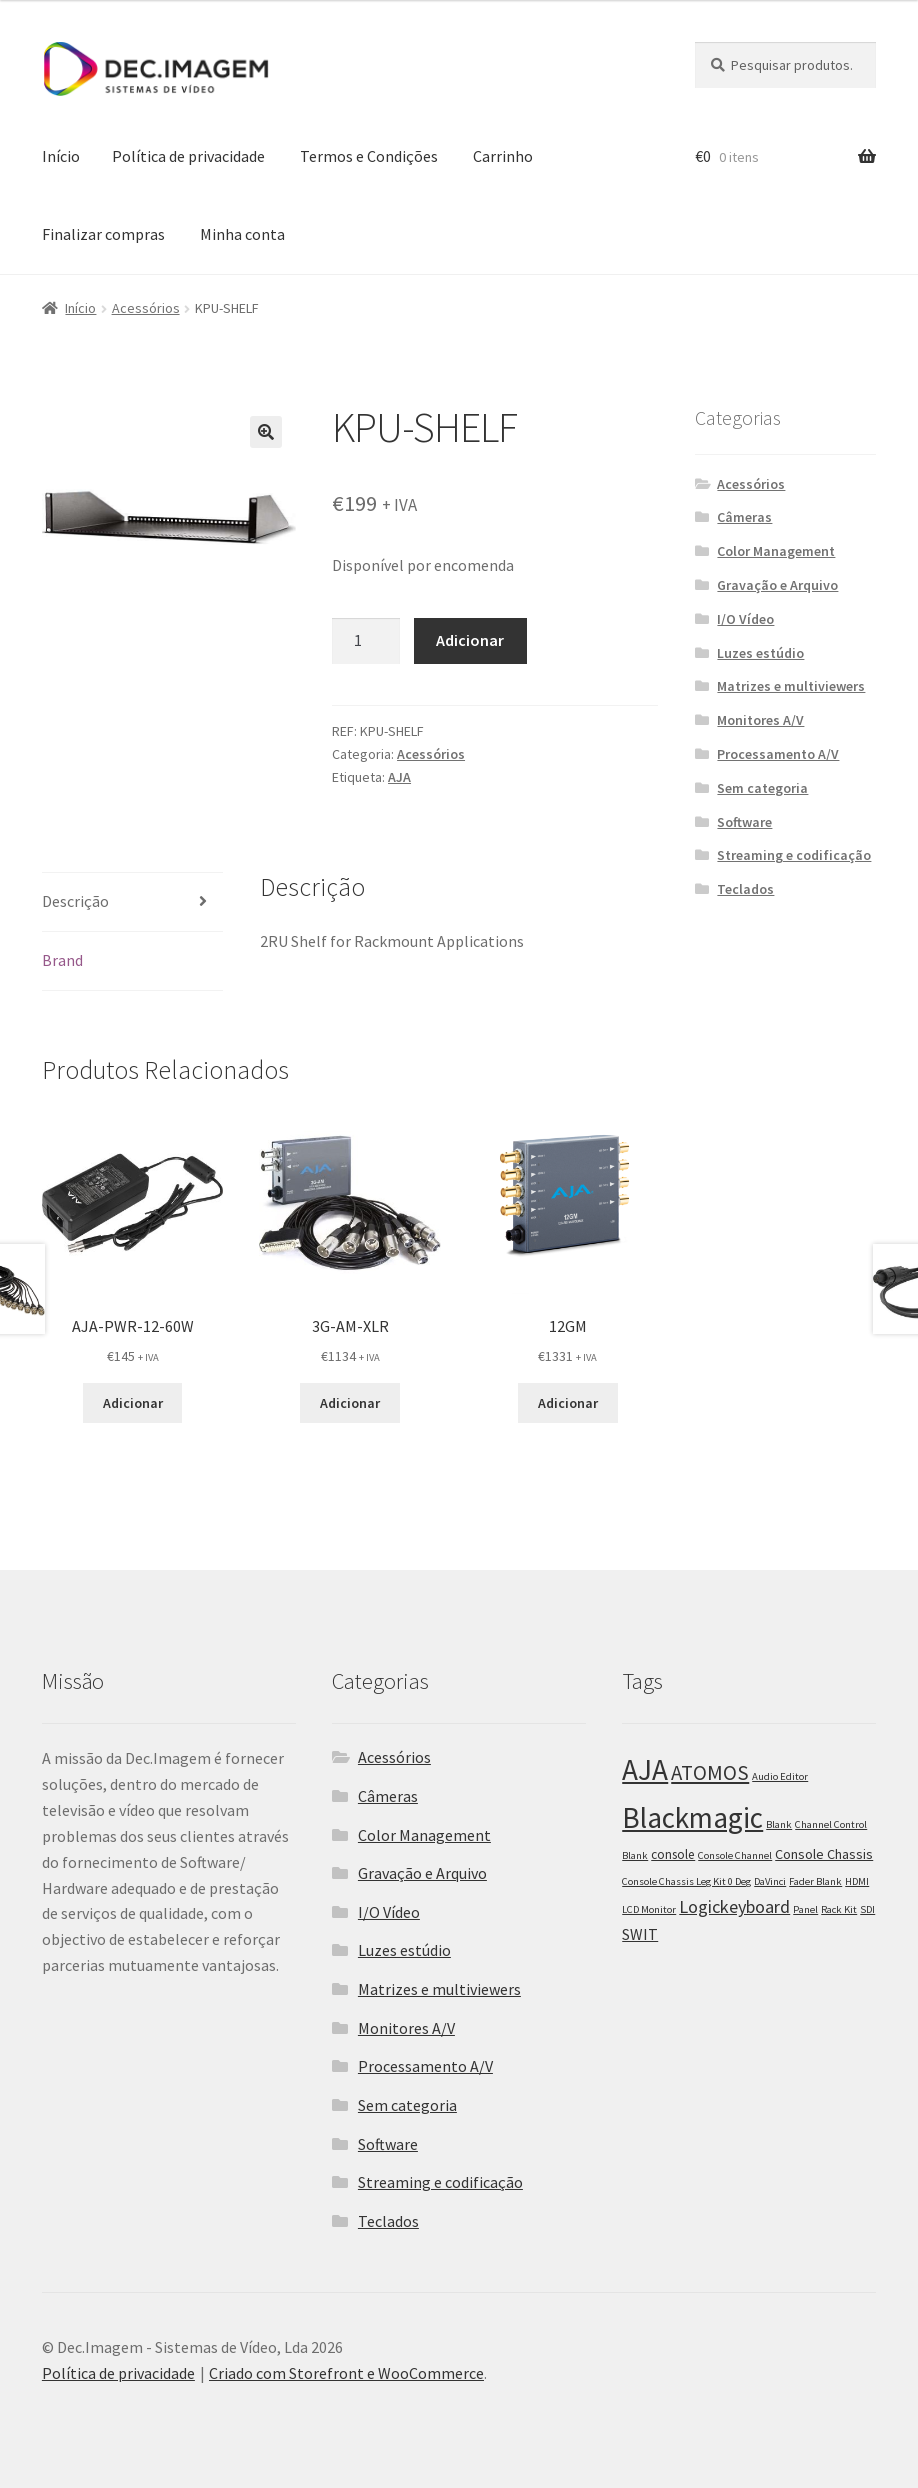 This screenshot has width=918, height=2488. Describe the element at coordinates (780, 1776) in the screenshot. I see `Audio Editor [Audio Editor (1 item)]` at that location.